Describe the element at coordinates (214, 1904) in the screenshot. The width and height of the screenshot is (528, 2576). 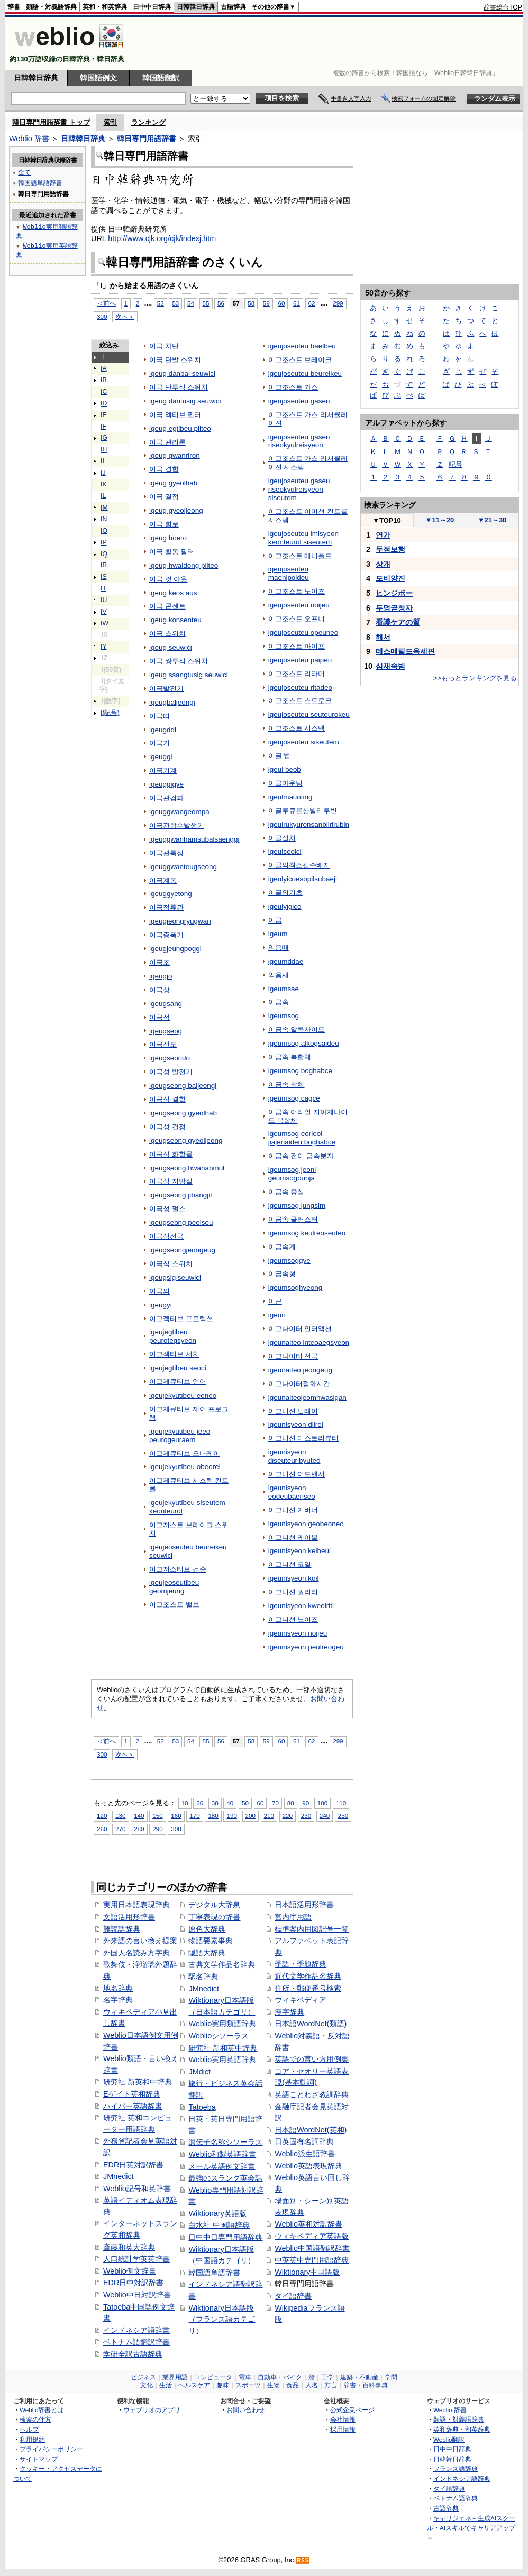
I see `デジタル大辞泉` at that location.